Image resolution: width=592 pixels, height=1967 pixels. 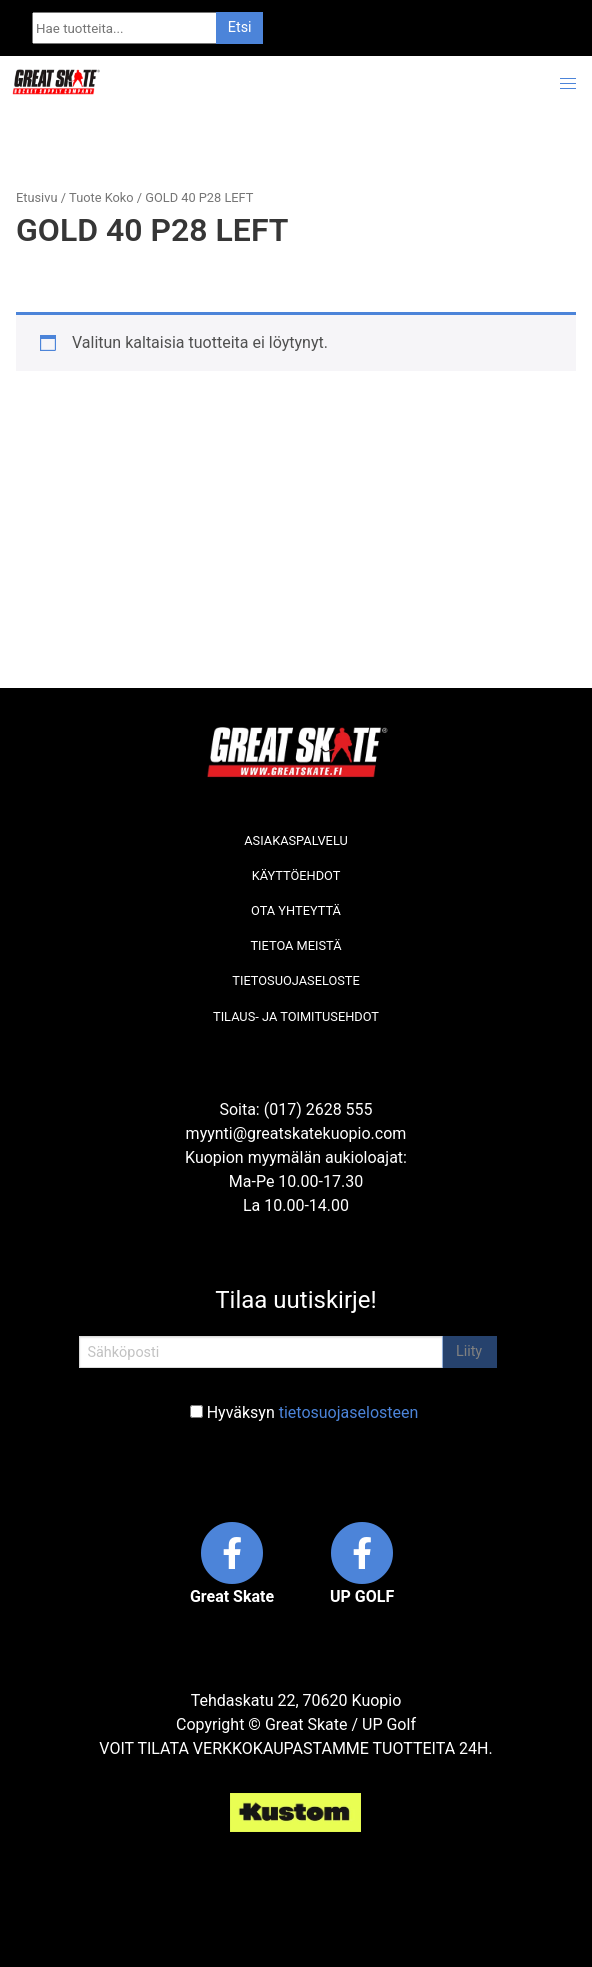 I want to click on Ota yhteyttä, so click(x=296, y=910).